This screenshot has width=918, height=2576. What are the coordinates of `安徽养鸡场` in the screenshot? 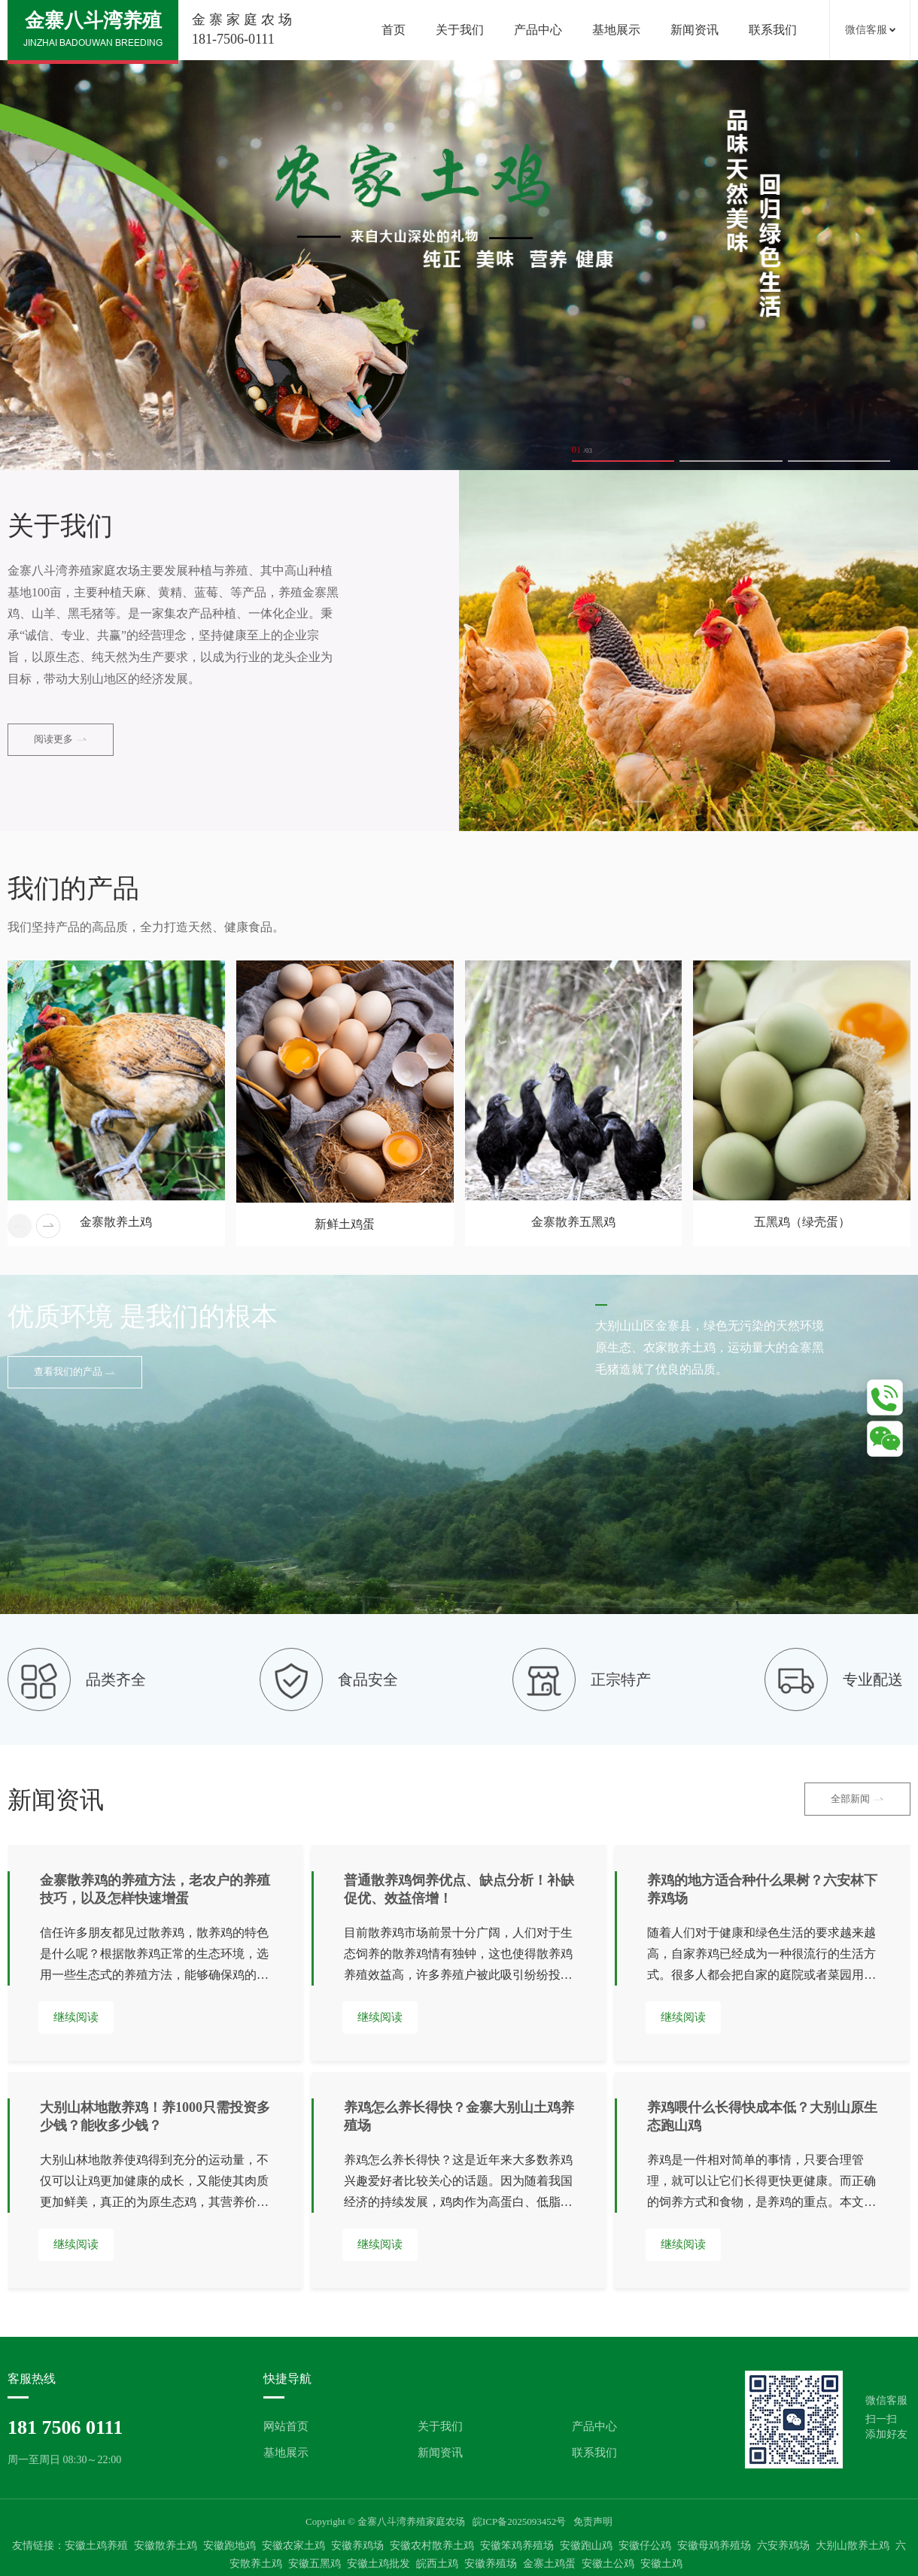 It's located at (357, 2545).